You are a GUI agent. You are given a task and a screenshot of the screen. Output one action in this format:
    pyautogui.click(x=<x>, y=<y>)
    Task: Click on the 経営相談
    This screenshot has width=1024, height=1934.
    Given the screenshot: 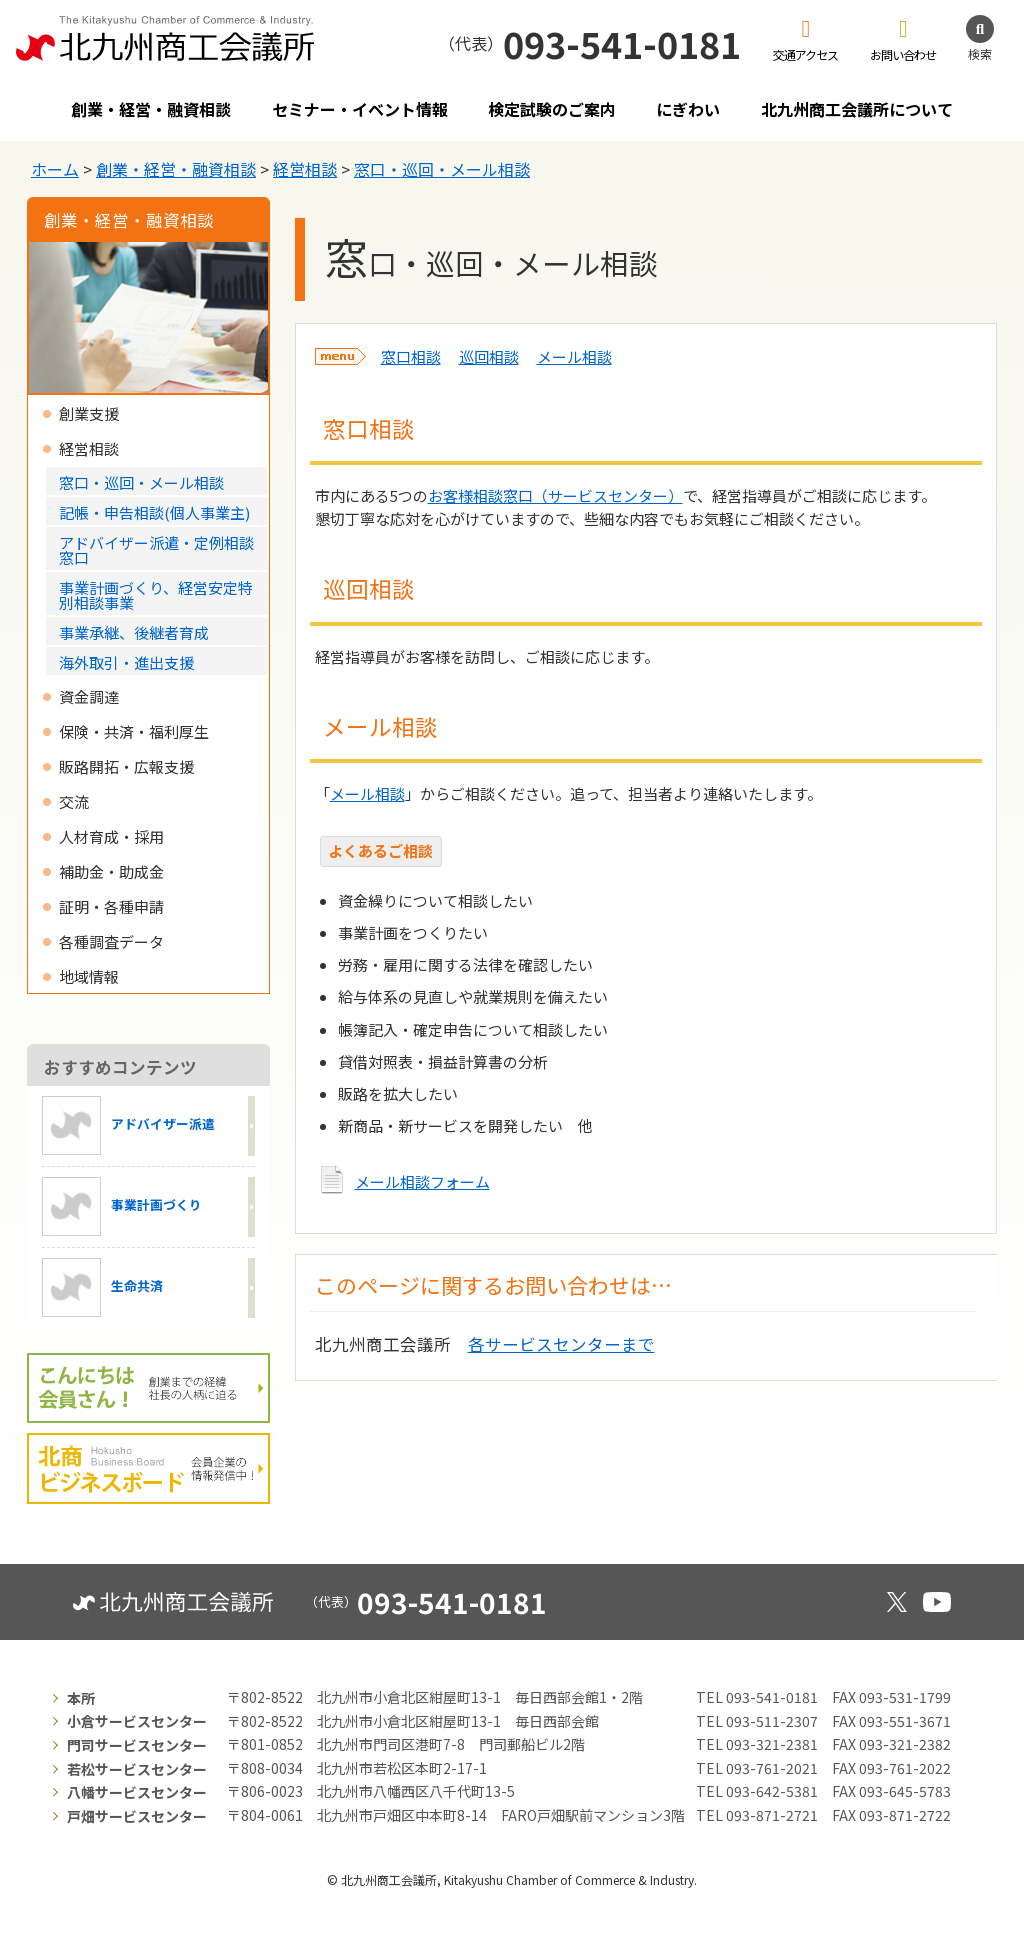 What is the action you would take?
    pyautogui.click(x=305, y=169)
    